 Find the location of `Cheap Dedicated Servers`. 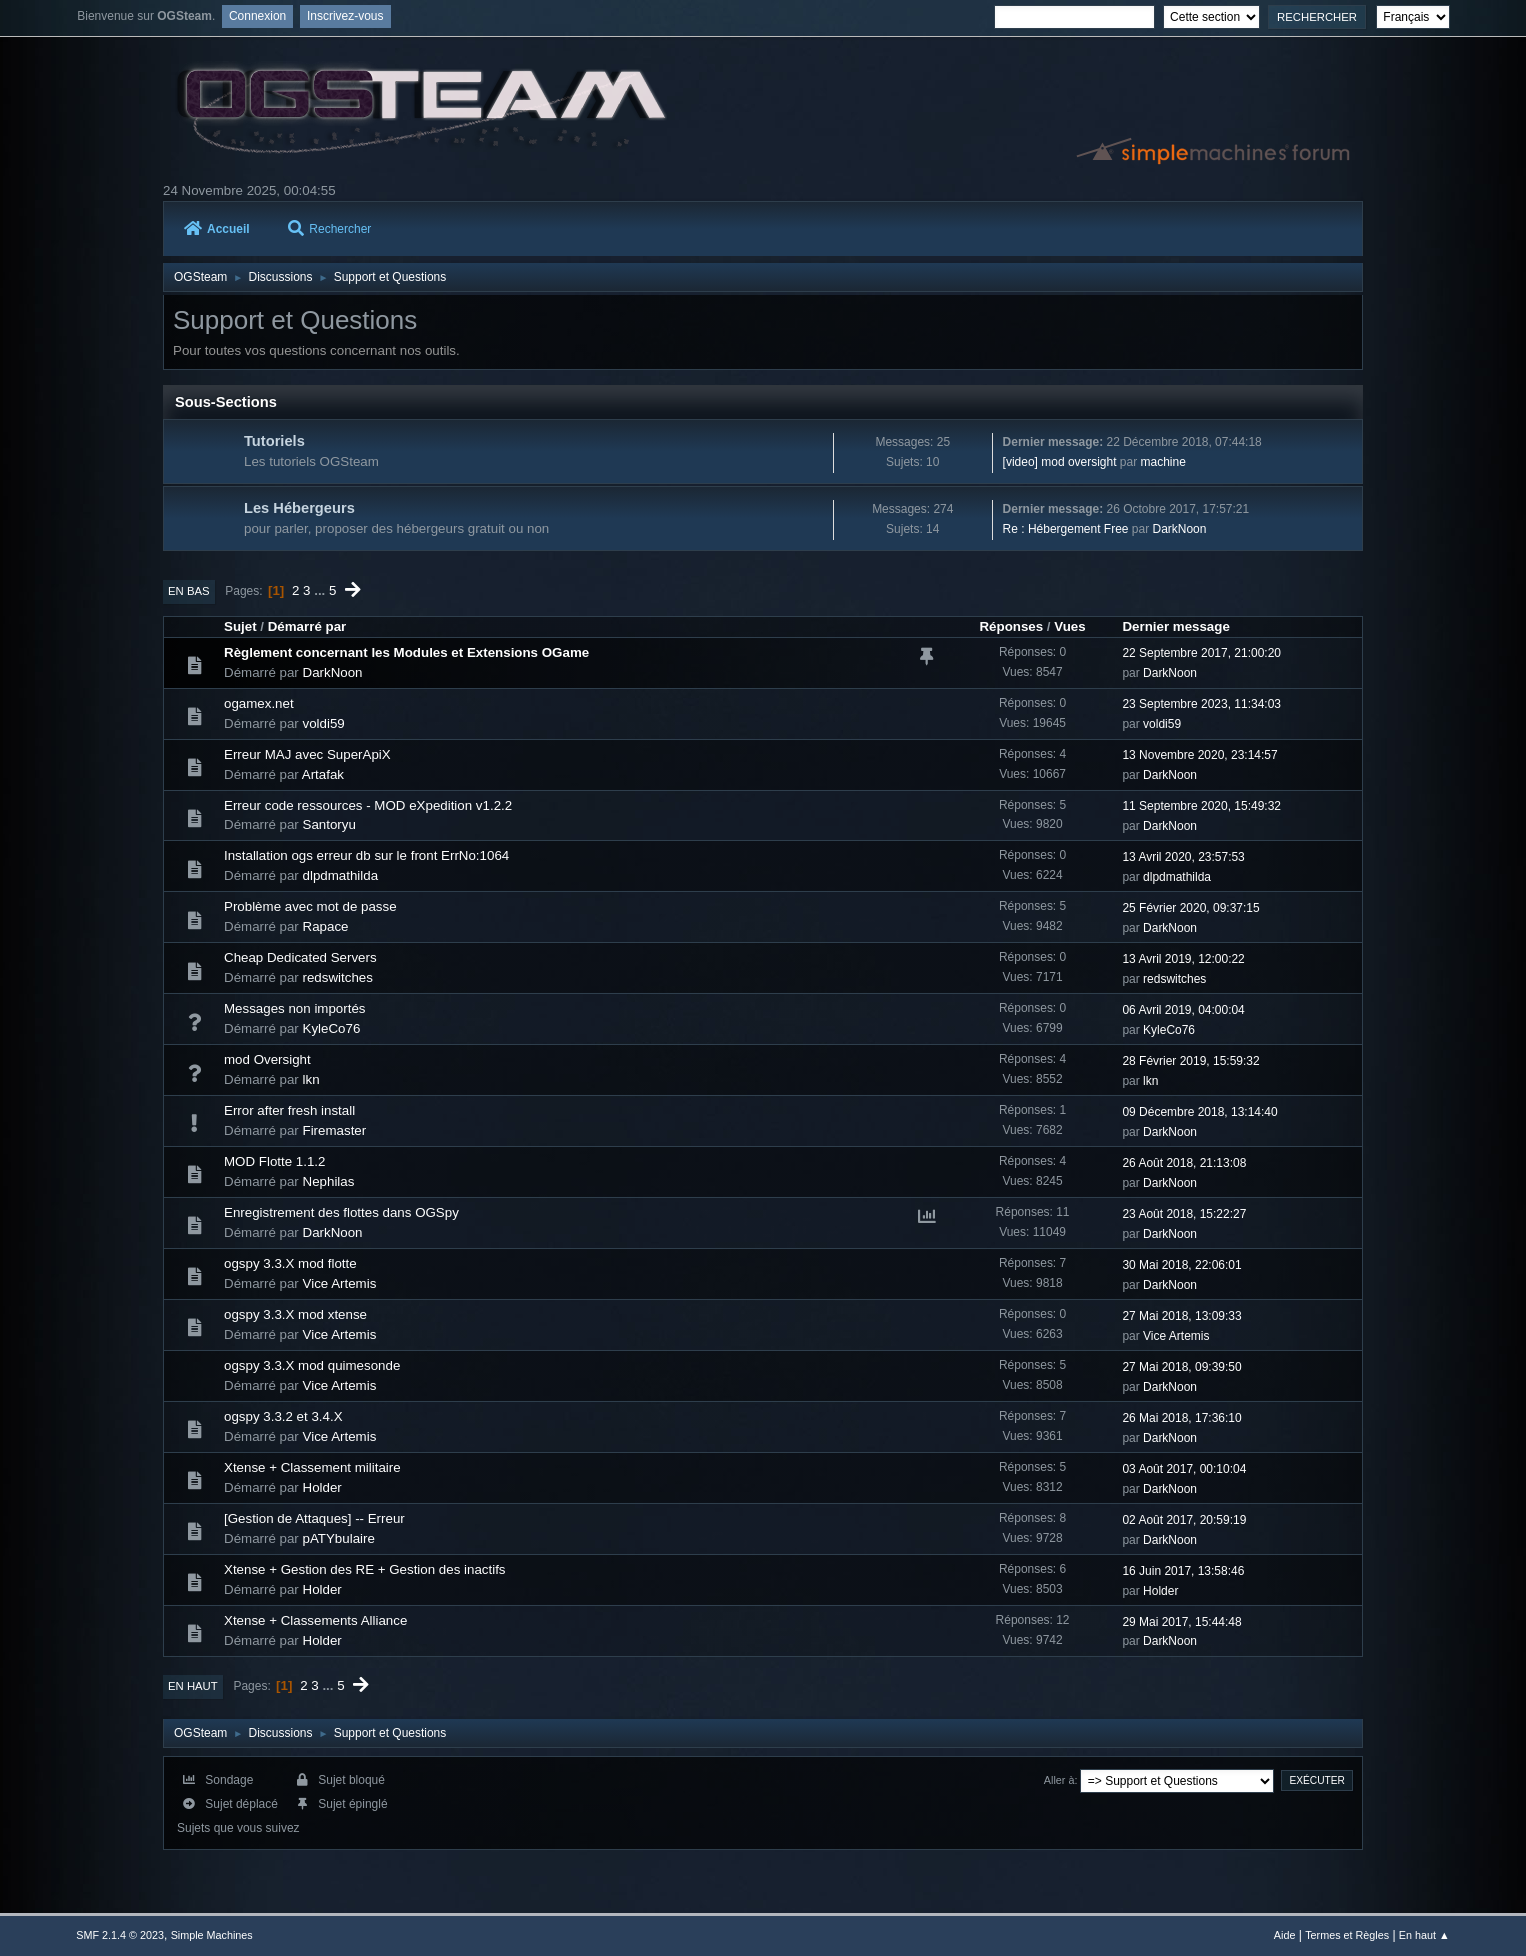

Cheap Dedicated Servers is located at coordinates (300, 957).